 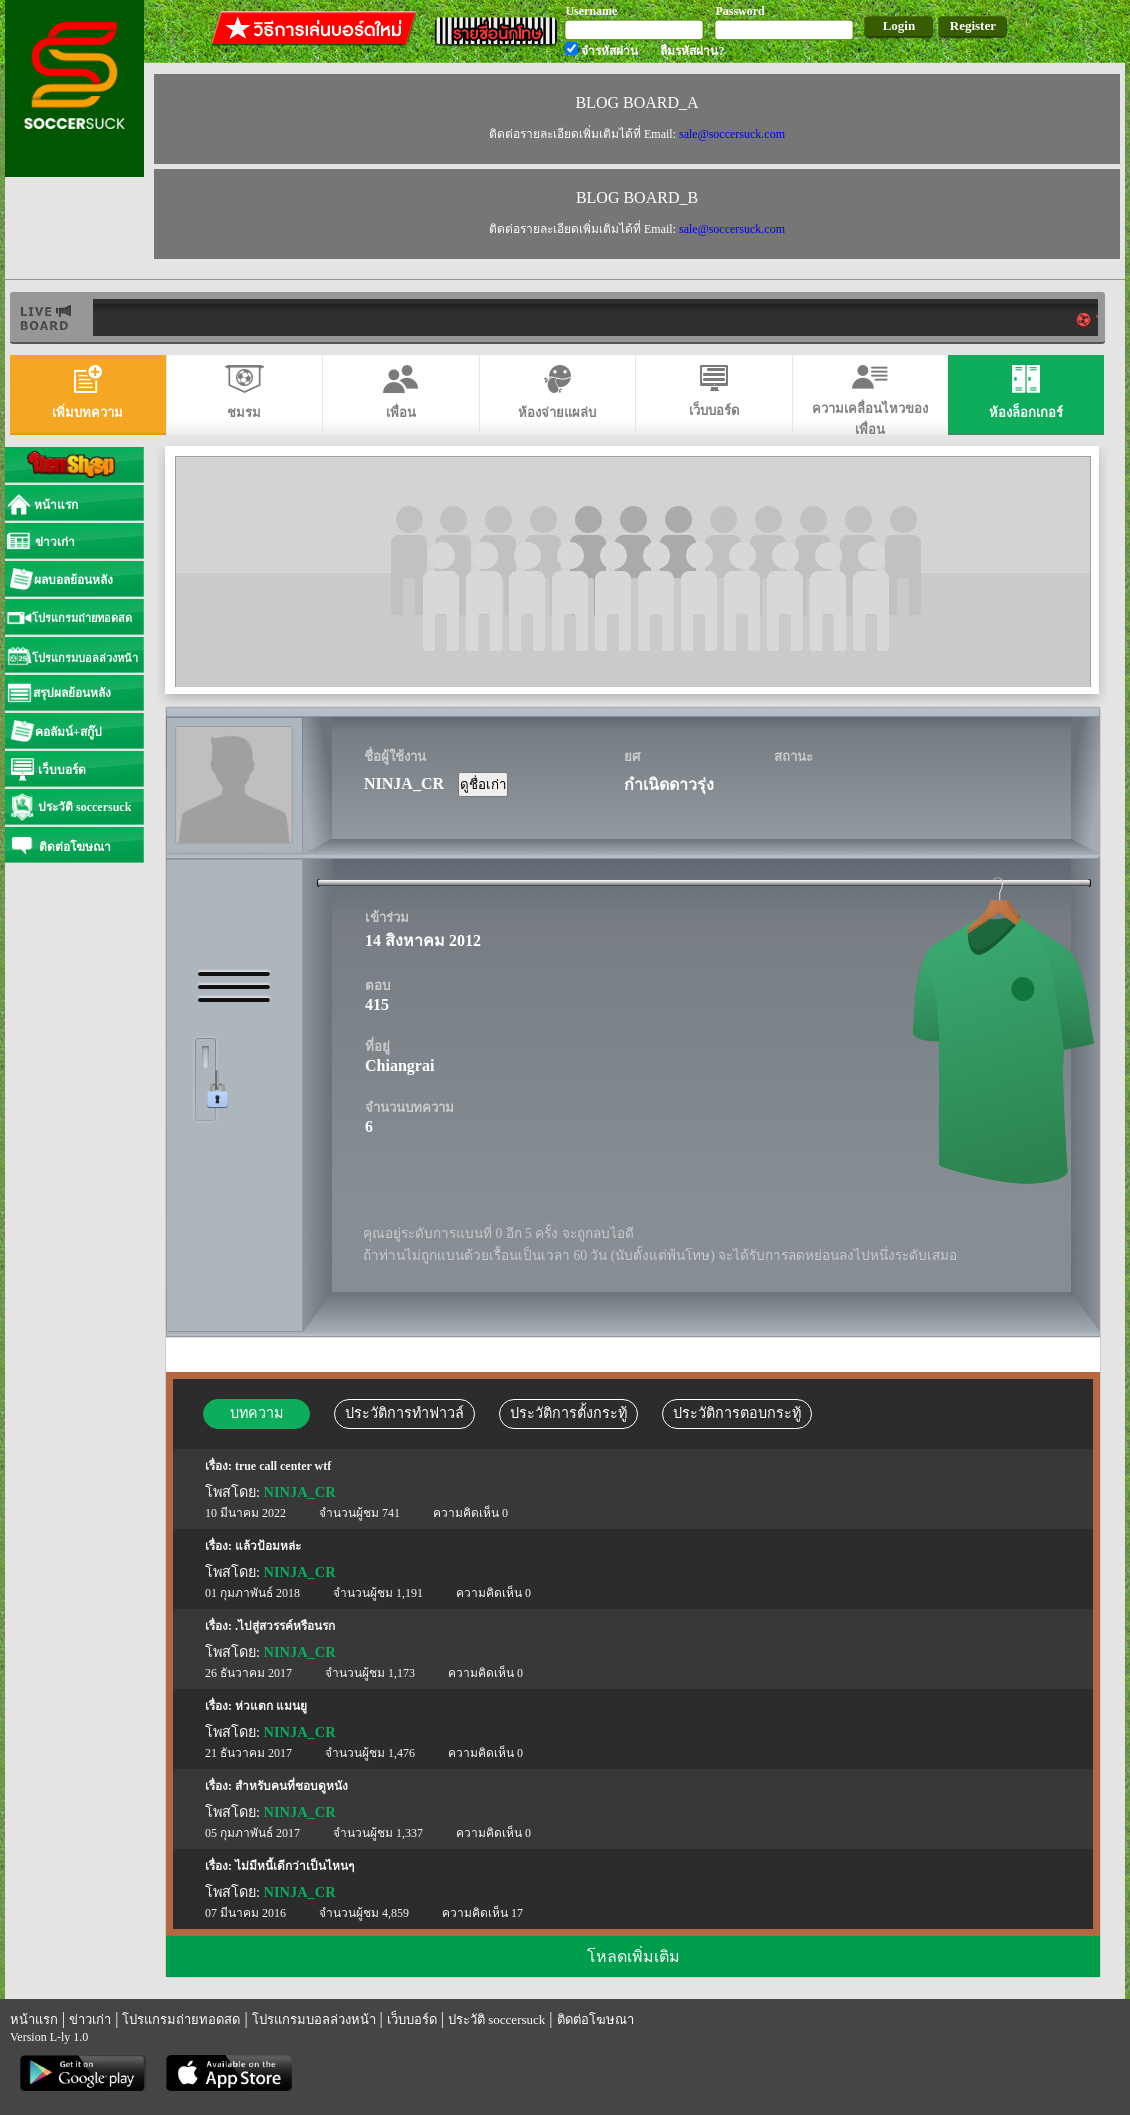 I want to click on โปรแกรมถ่ายทอดสด, so click(x=181, y=2019).